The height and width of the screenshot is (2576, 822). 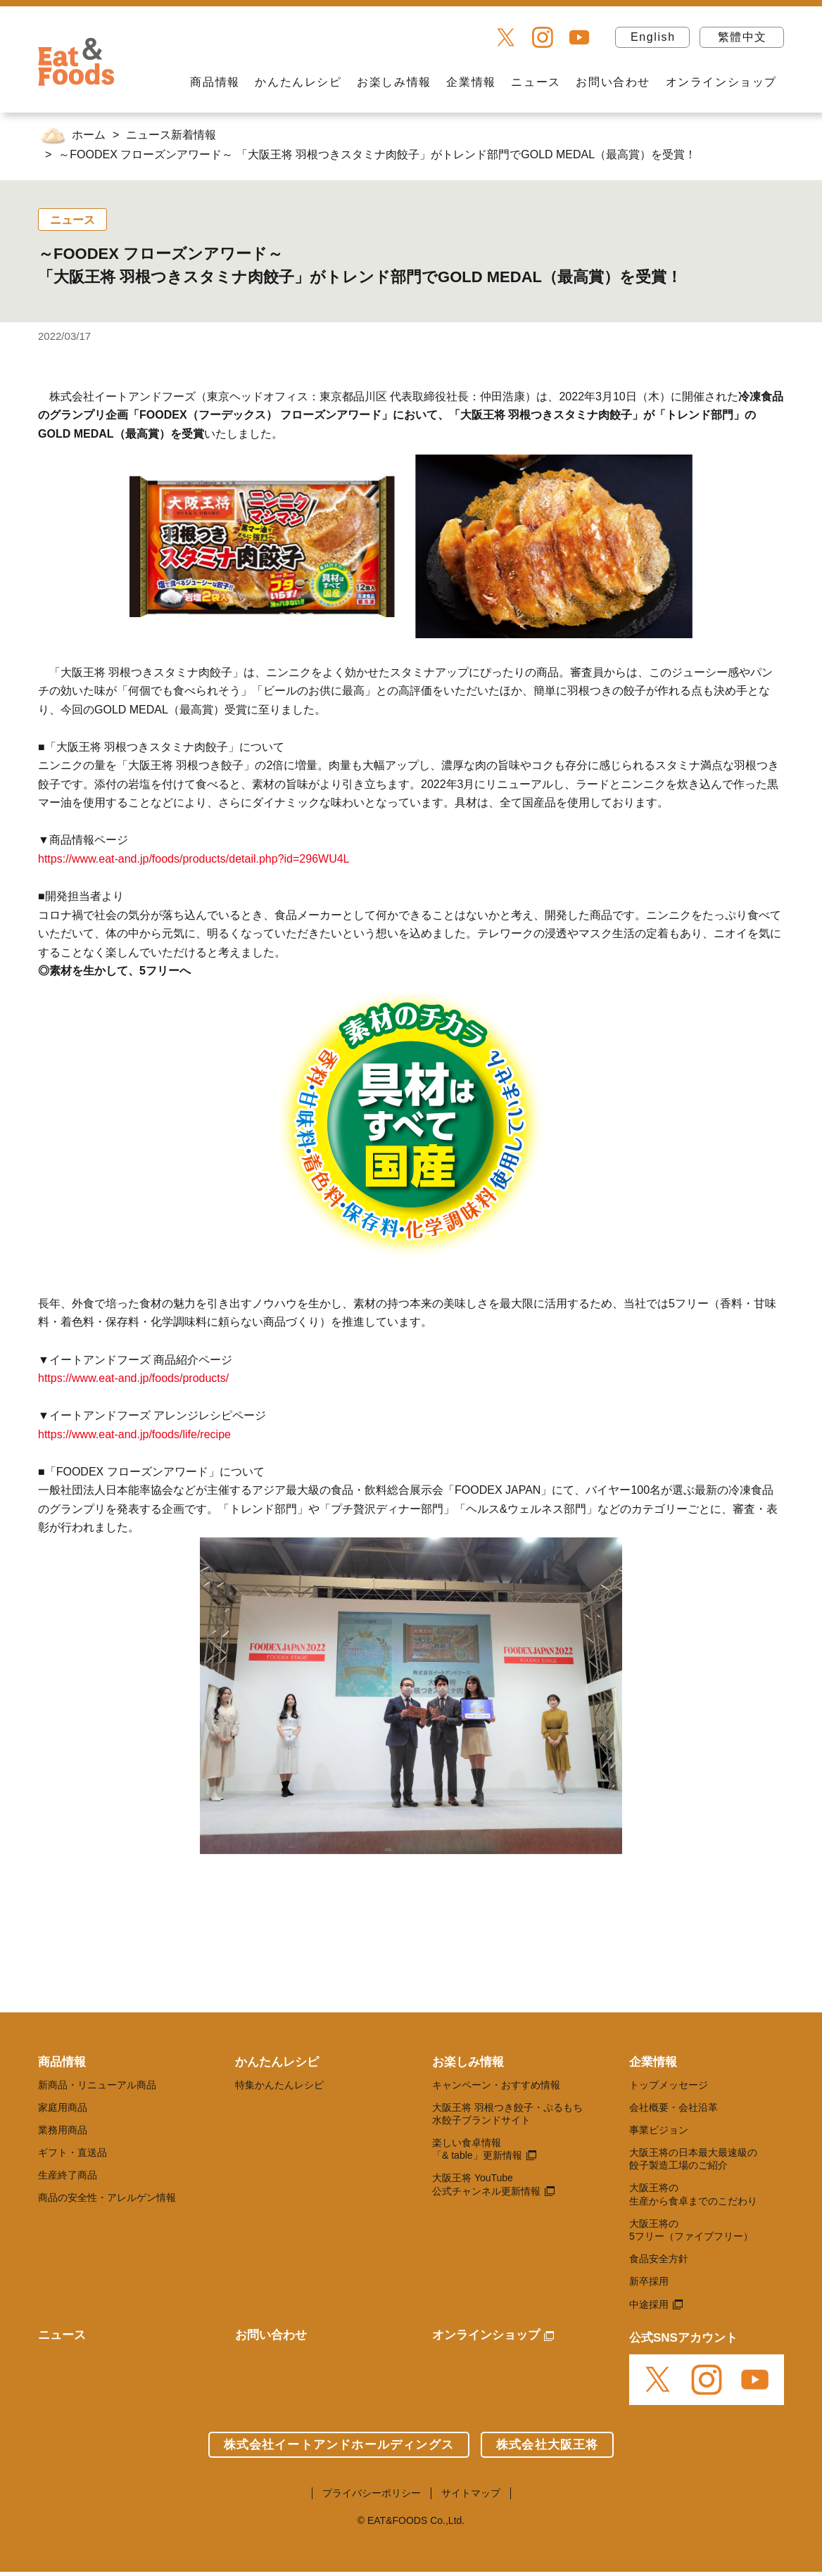 I want to click on 中途採用, so click(x=649, y=2304).